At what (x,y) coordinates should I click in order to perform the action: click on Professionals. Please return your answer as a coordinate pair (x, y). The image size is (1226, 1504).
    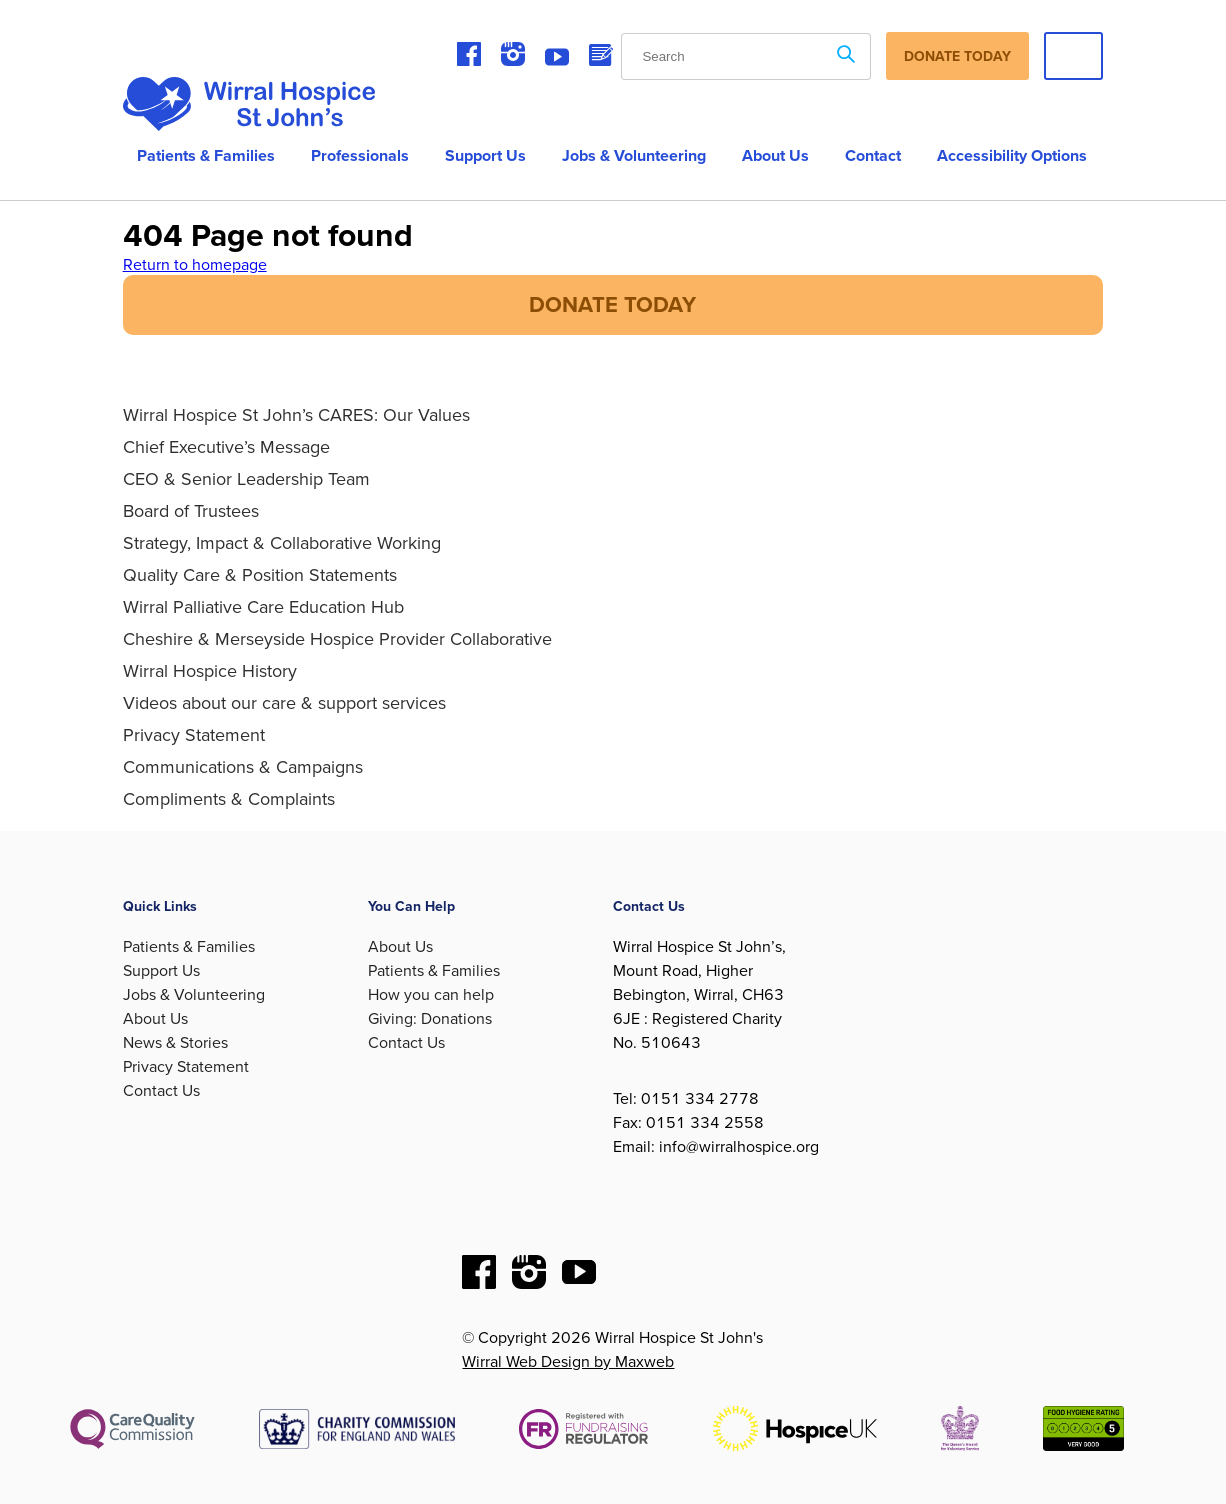
    Looking at the image, I should click on (360, 156).